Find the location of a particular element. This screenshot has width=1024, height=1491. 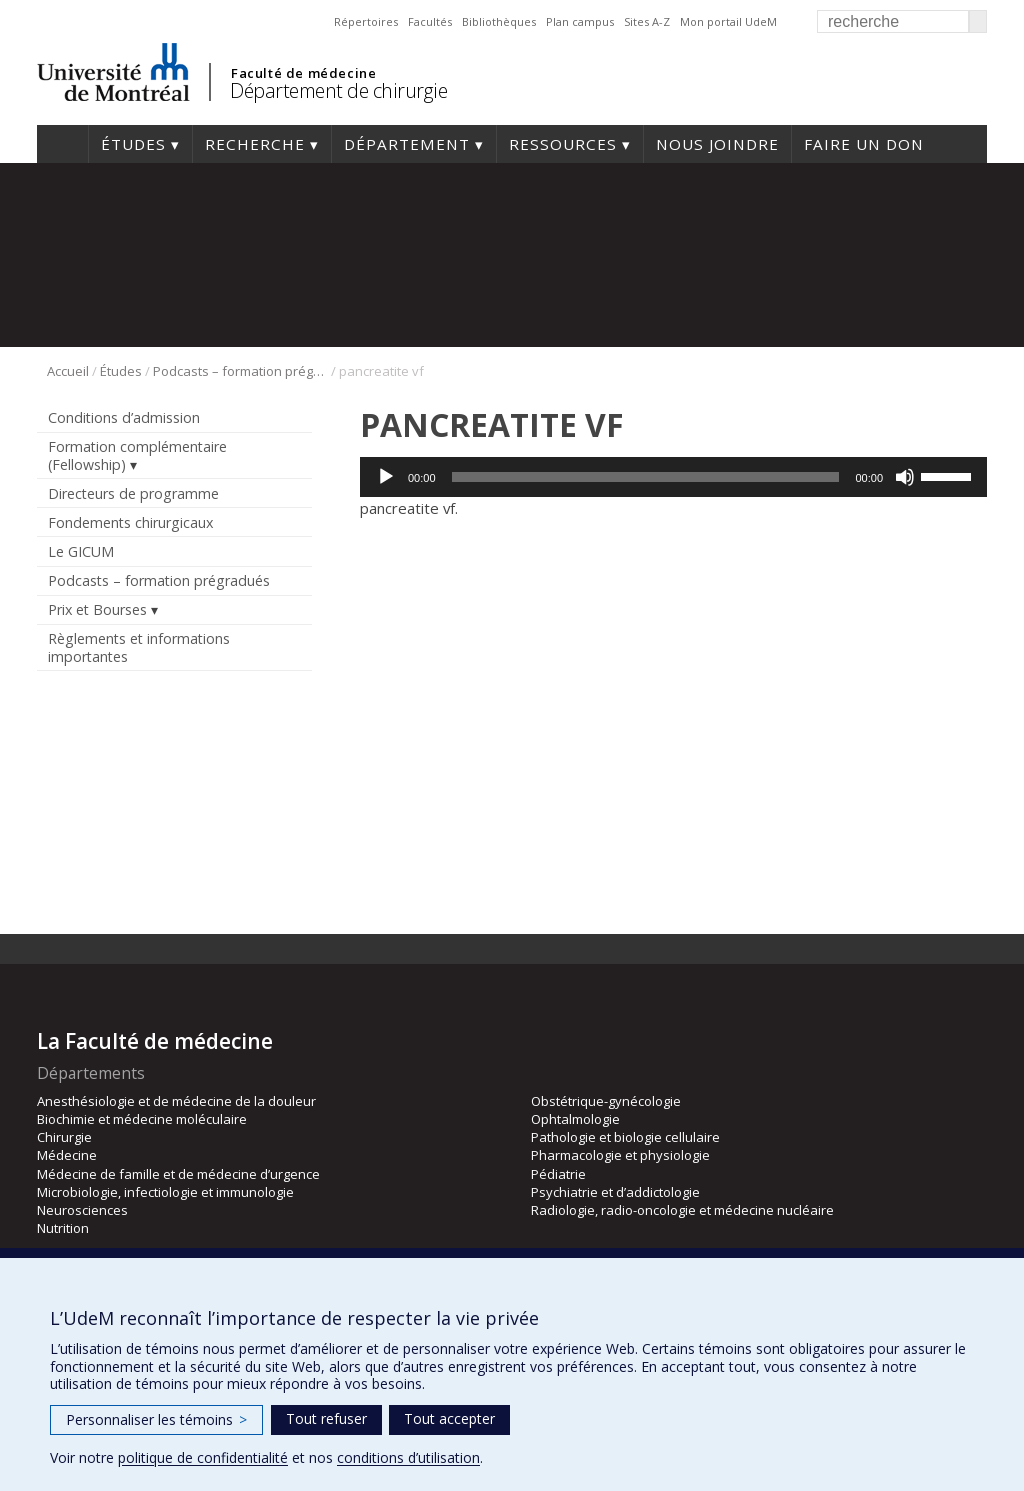

Fondements chirurgicaux is located at coordinates (130, 522).